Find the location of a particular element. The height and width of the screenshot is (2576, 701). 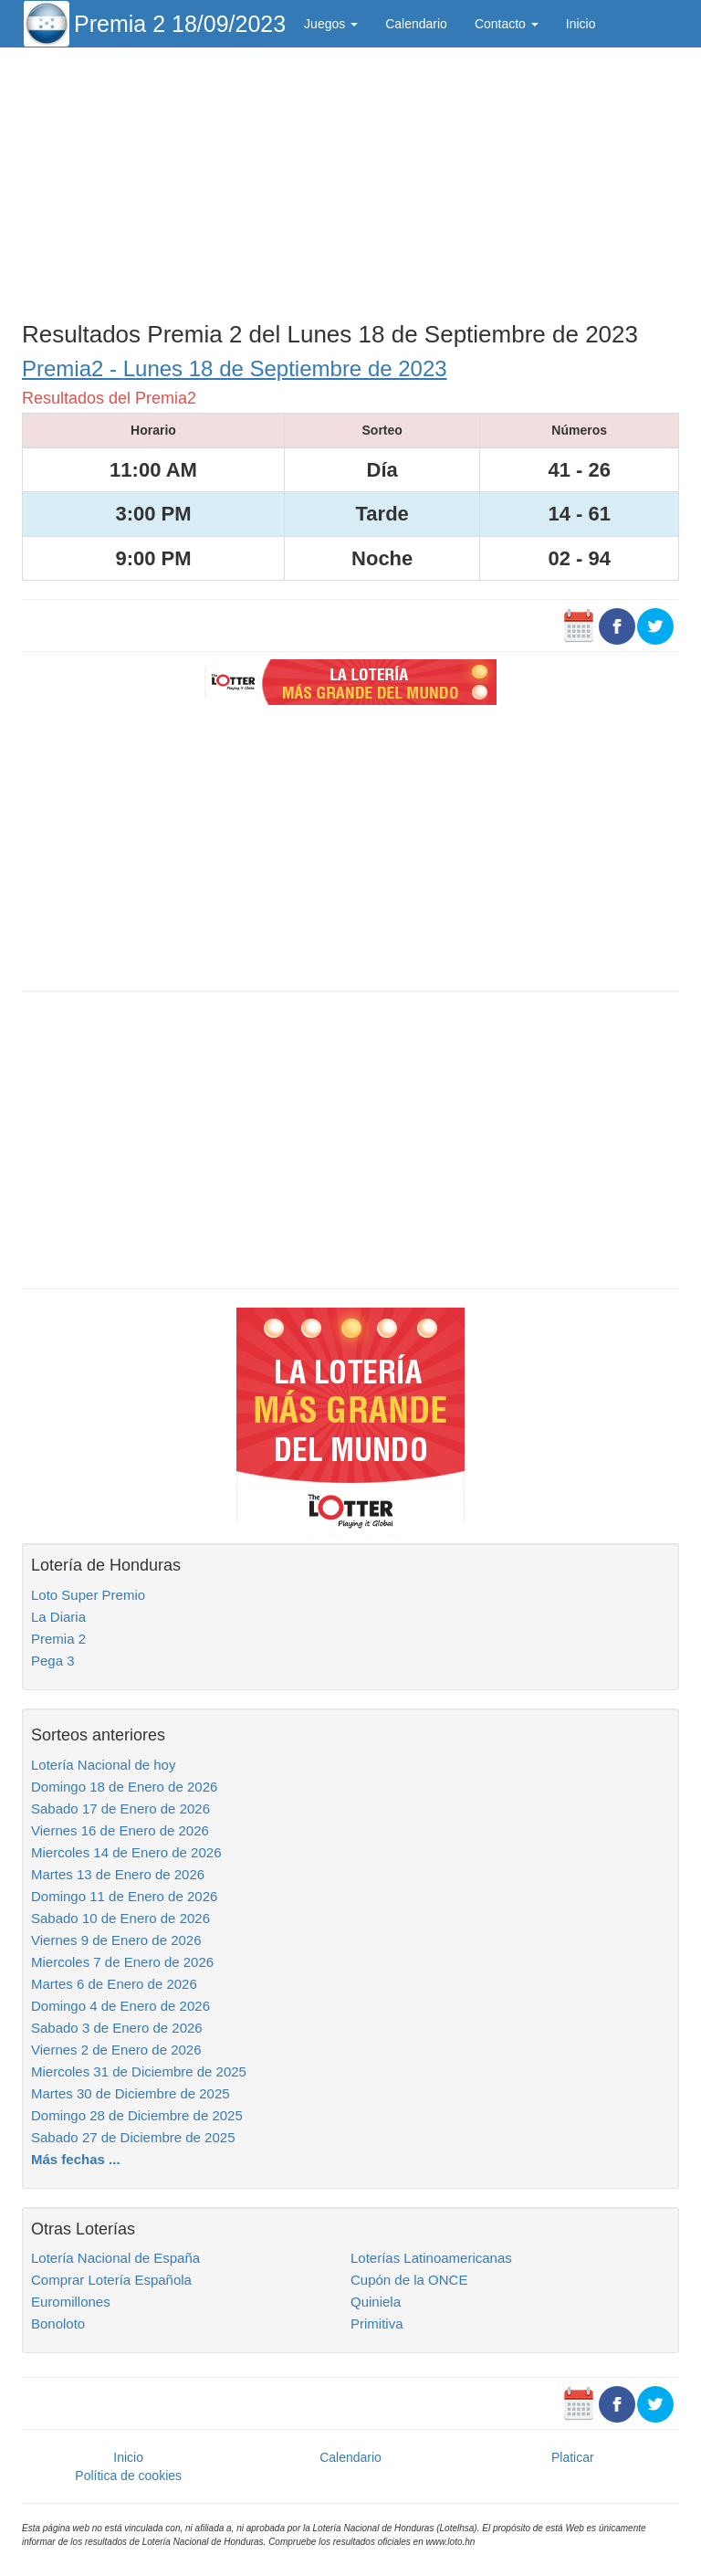

Domingo 11 de Enero de 2026 is located at coordinates (124, 1896).